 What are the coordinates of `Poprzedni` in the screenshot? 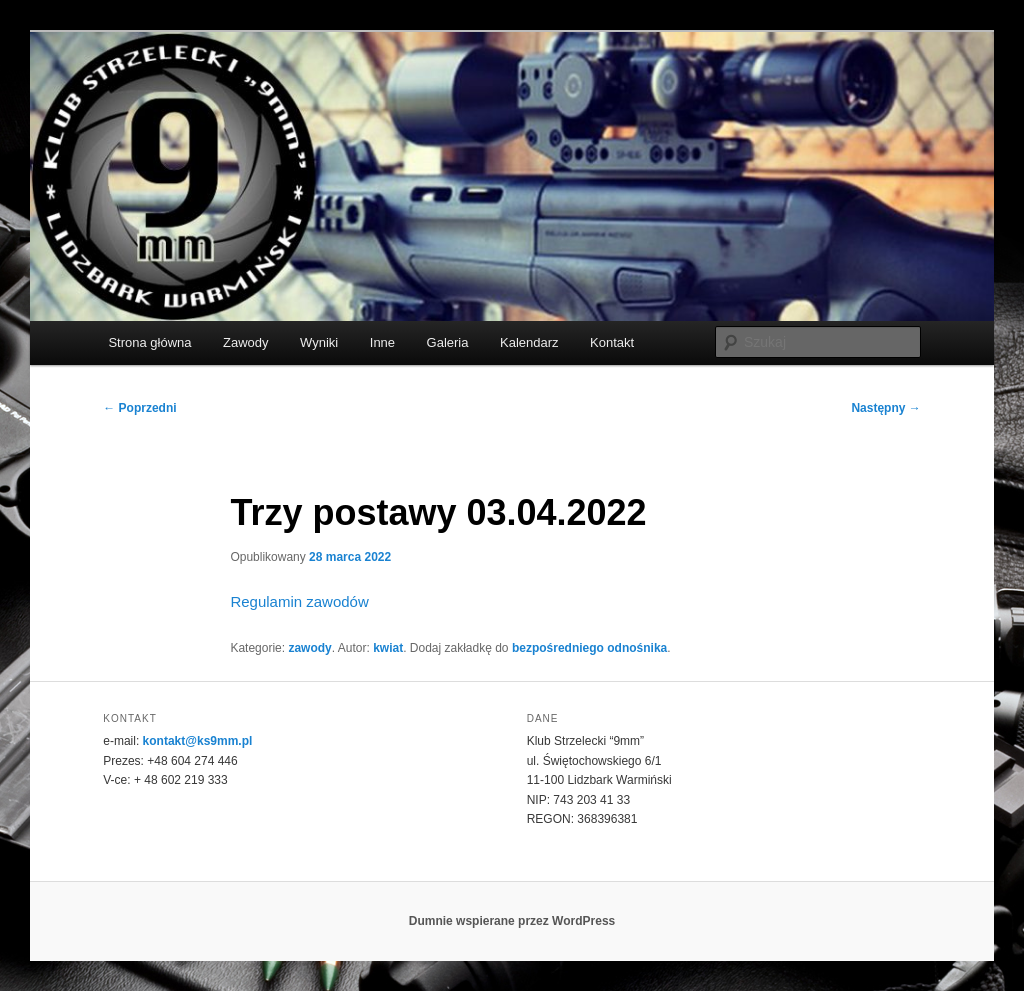 It's located at (139, 408).